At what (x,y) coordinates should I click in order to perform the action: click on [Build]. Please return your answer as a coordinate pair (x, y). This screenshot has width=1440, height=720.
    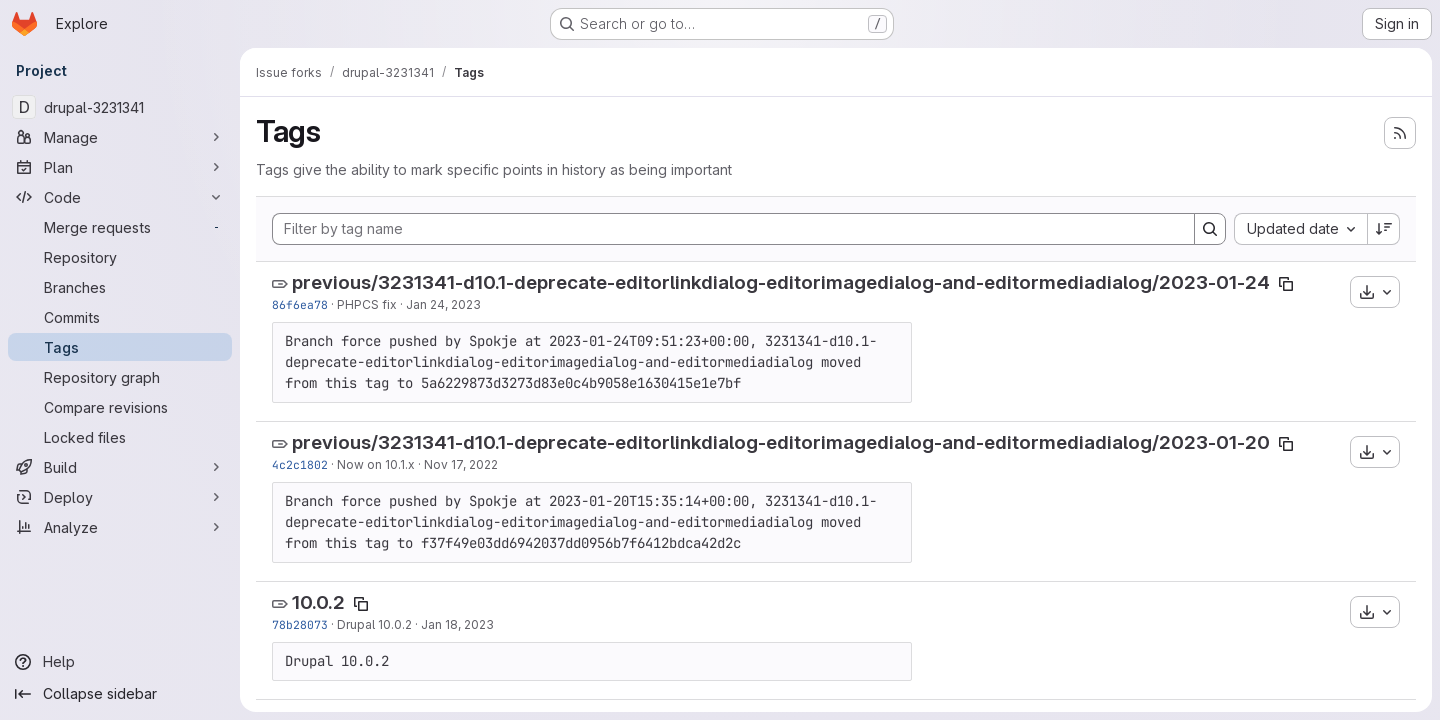
    Looking at the image, I should click on (120, 467).